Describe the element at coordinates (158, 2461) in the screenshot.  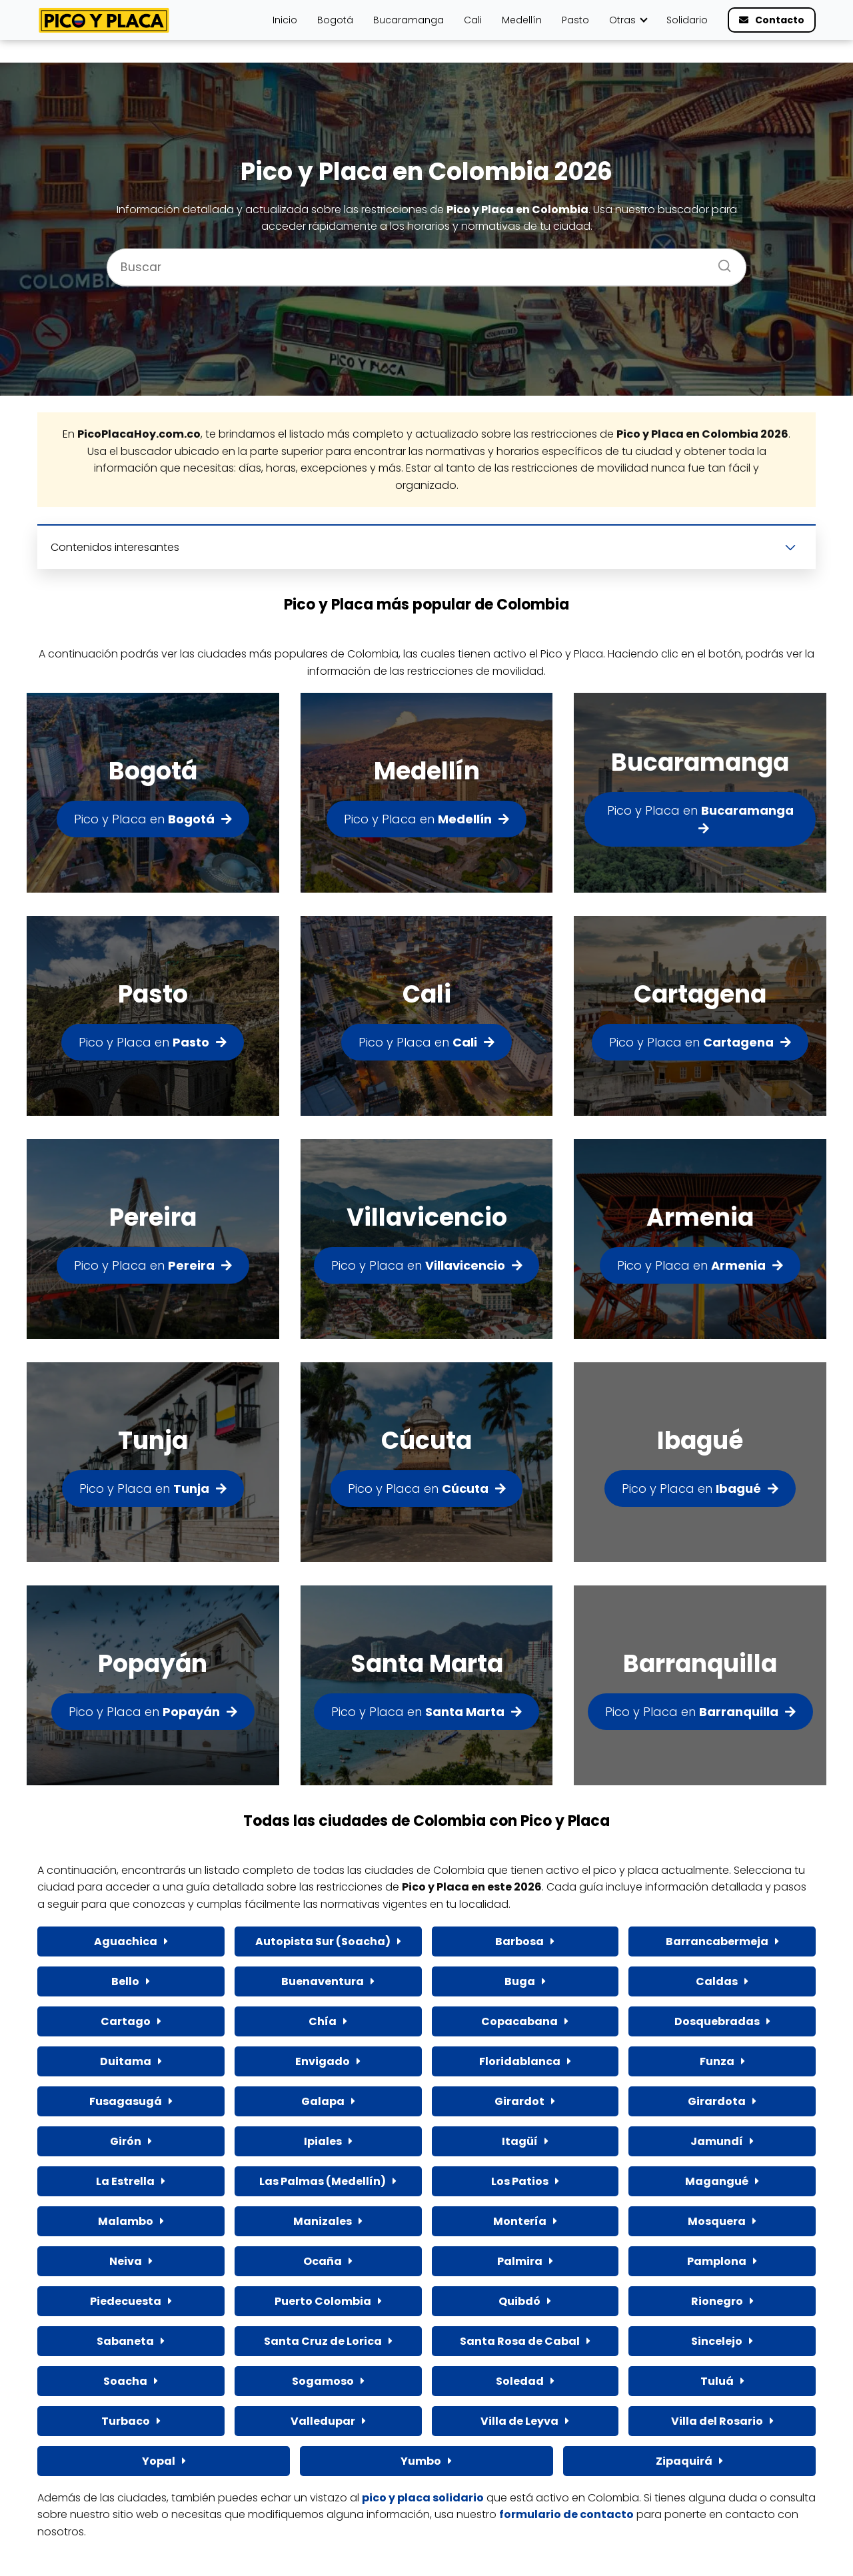
I see `Yopal` at that location.